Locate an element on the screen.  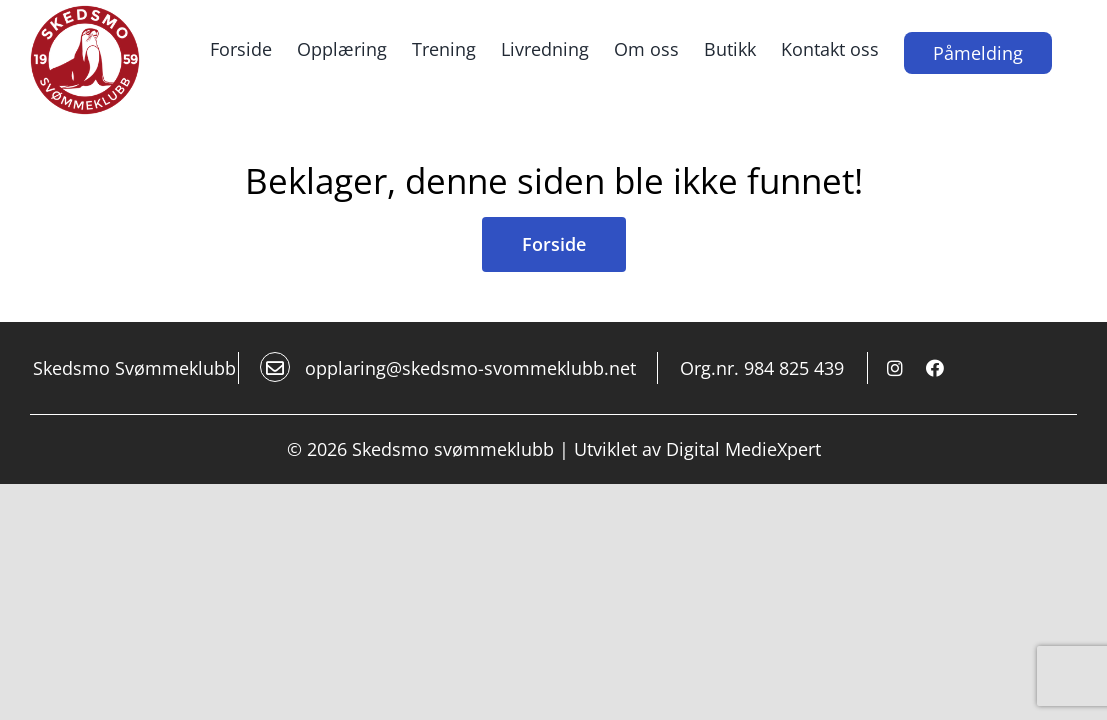
Skedsmo Svømmeklubb is located at coordinates (134, 478).